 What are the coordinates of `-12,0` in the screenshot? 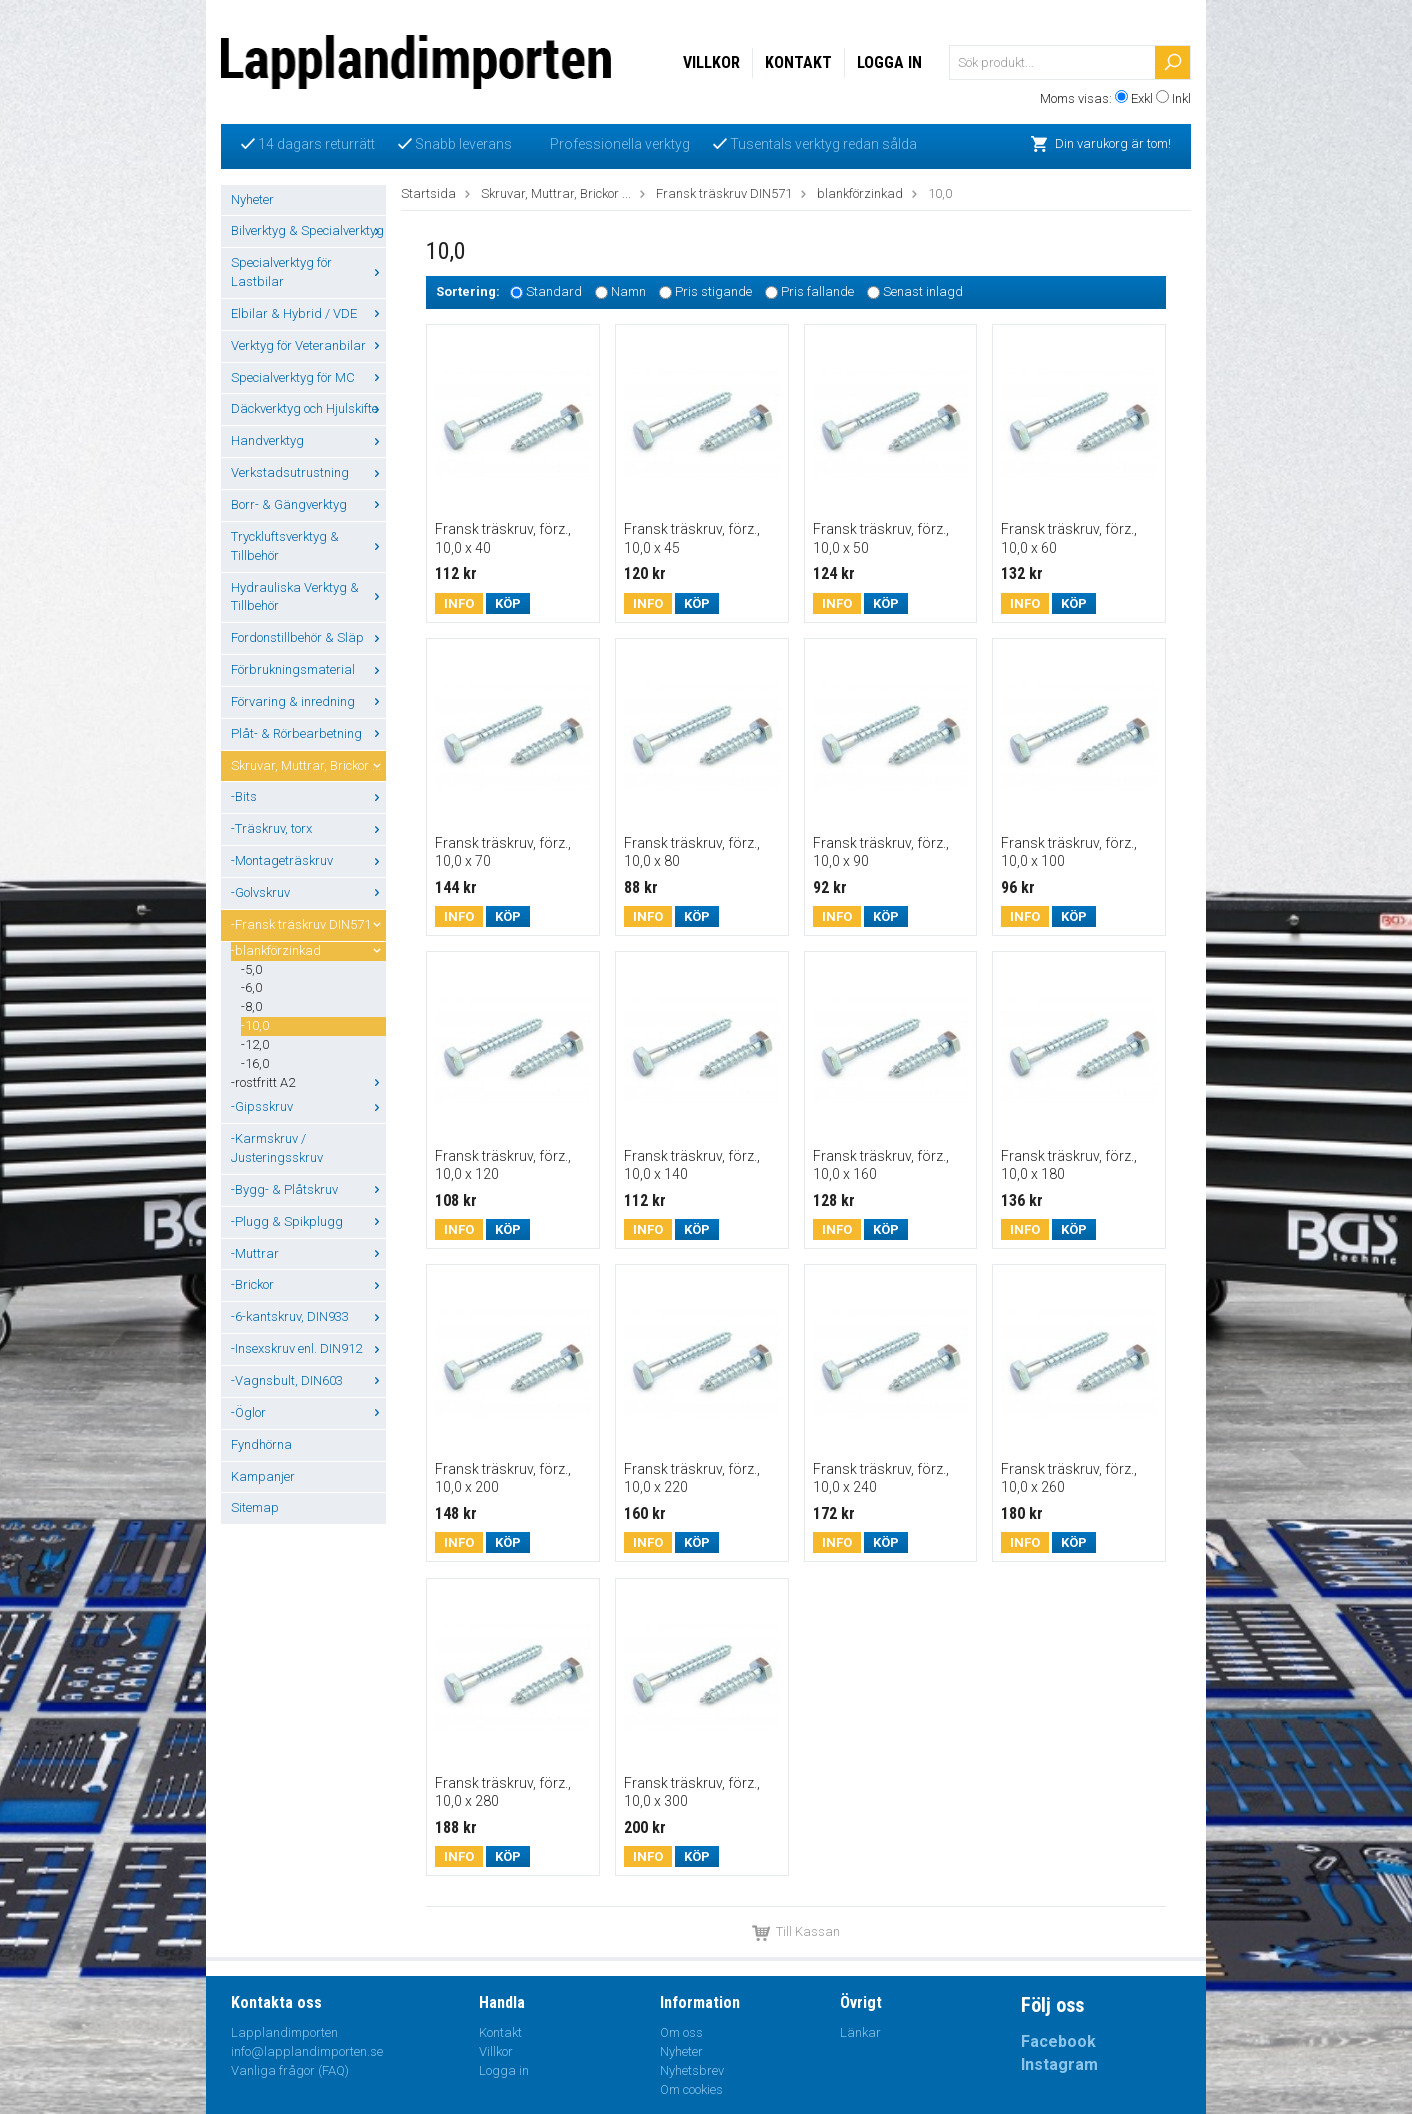 It's located at (255, 1044).